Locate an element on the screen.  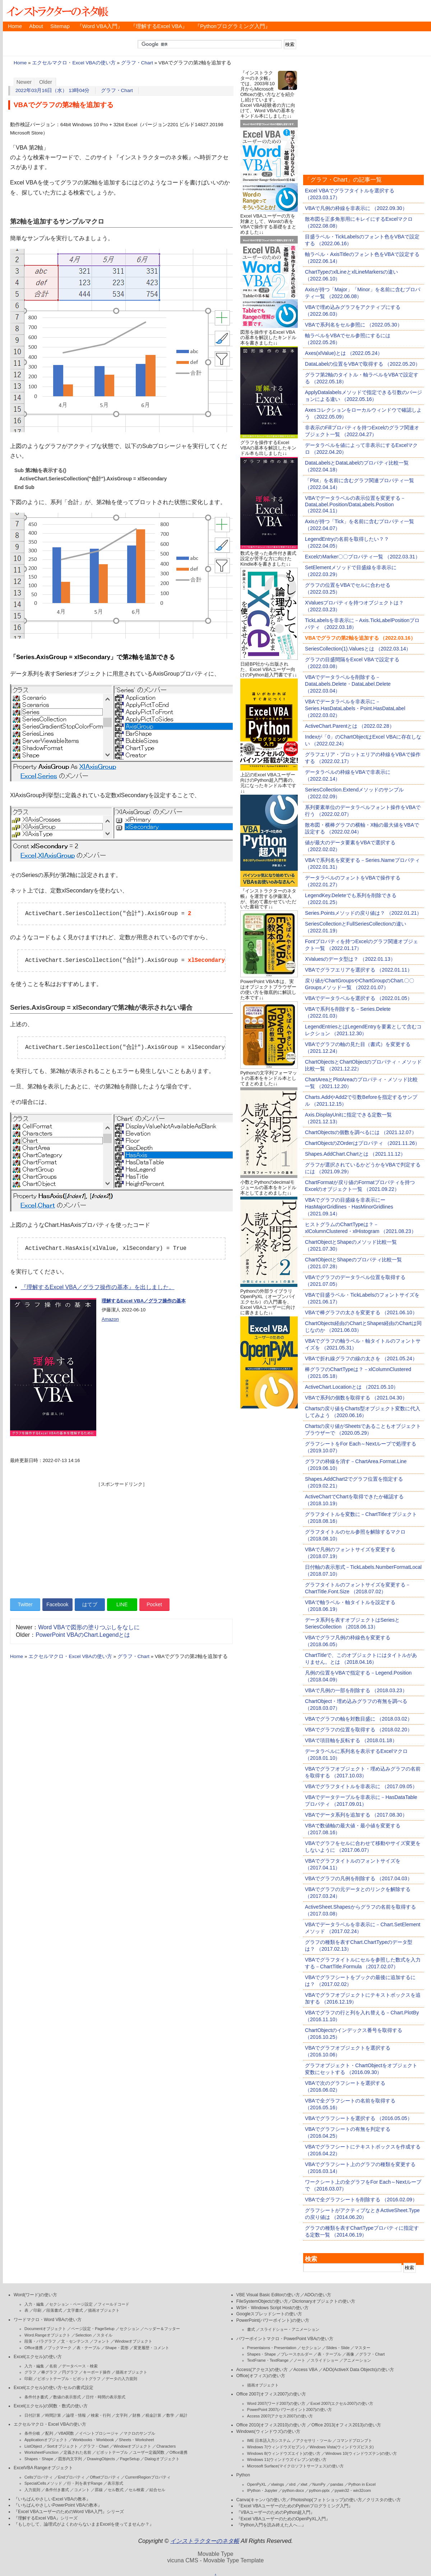
ListObject is located at coordinates (33, 2446).